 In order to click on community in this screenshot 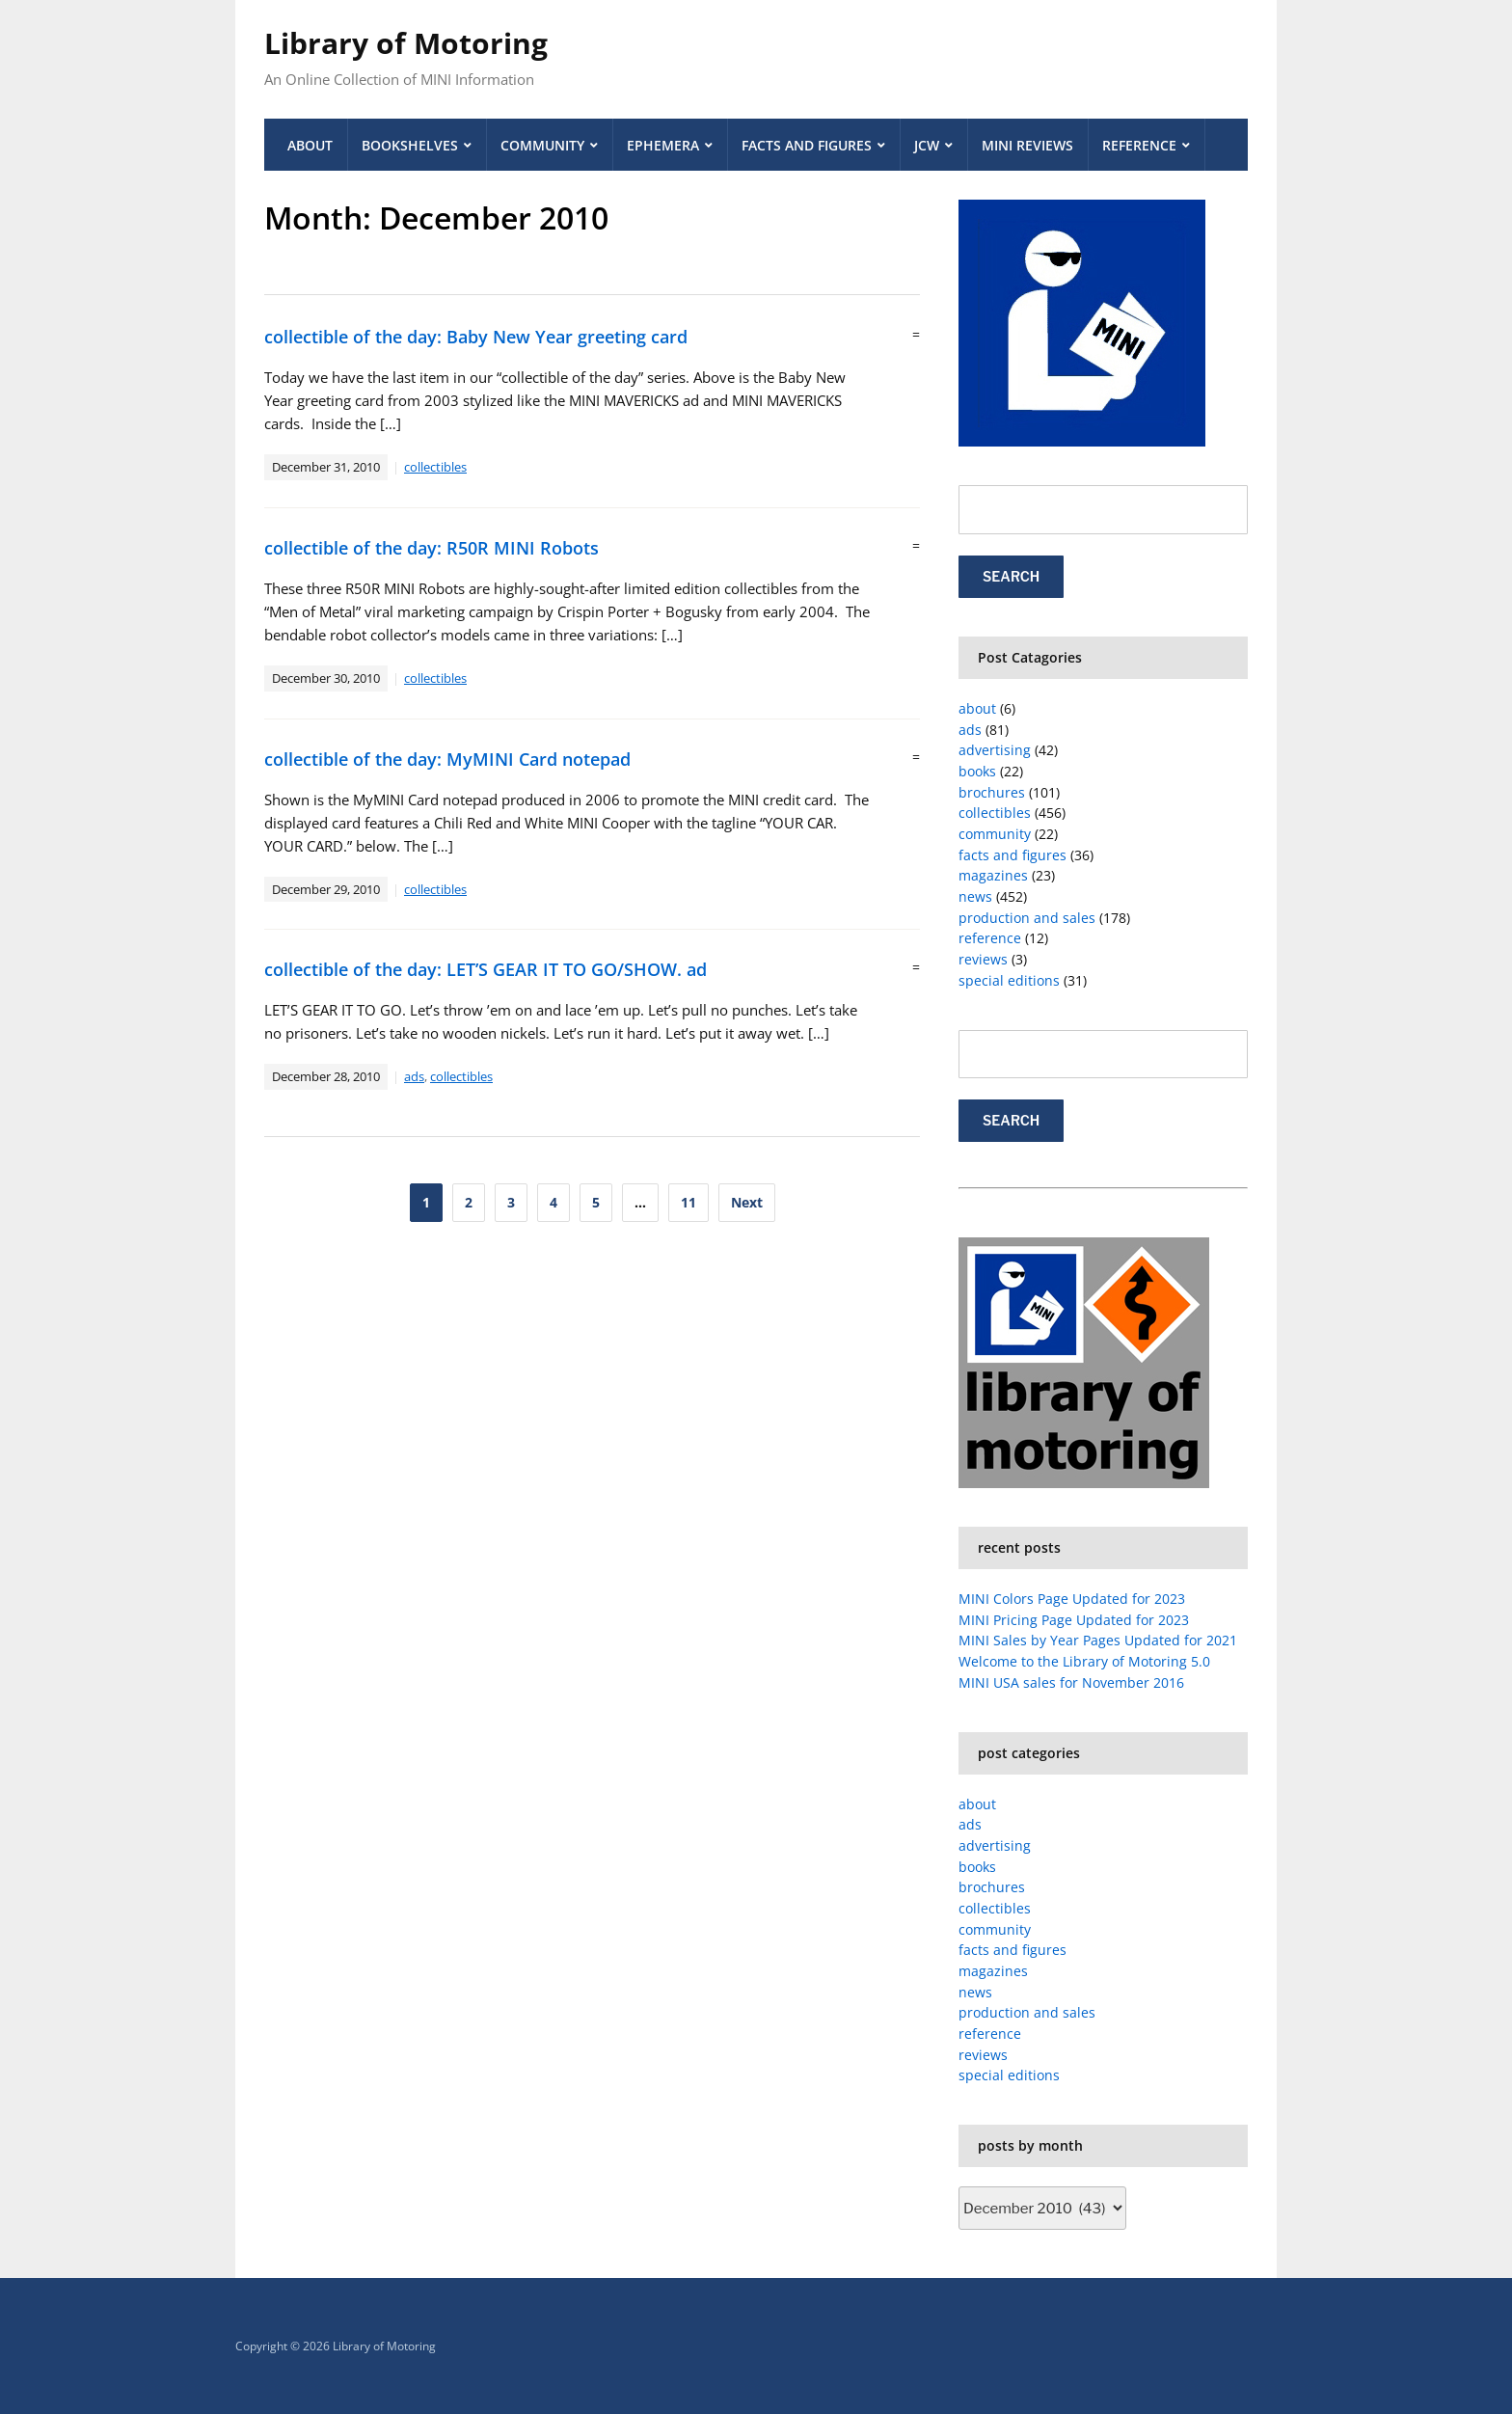, I will do `click(994, 834)`.